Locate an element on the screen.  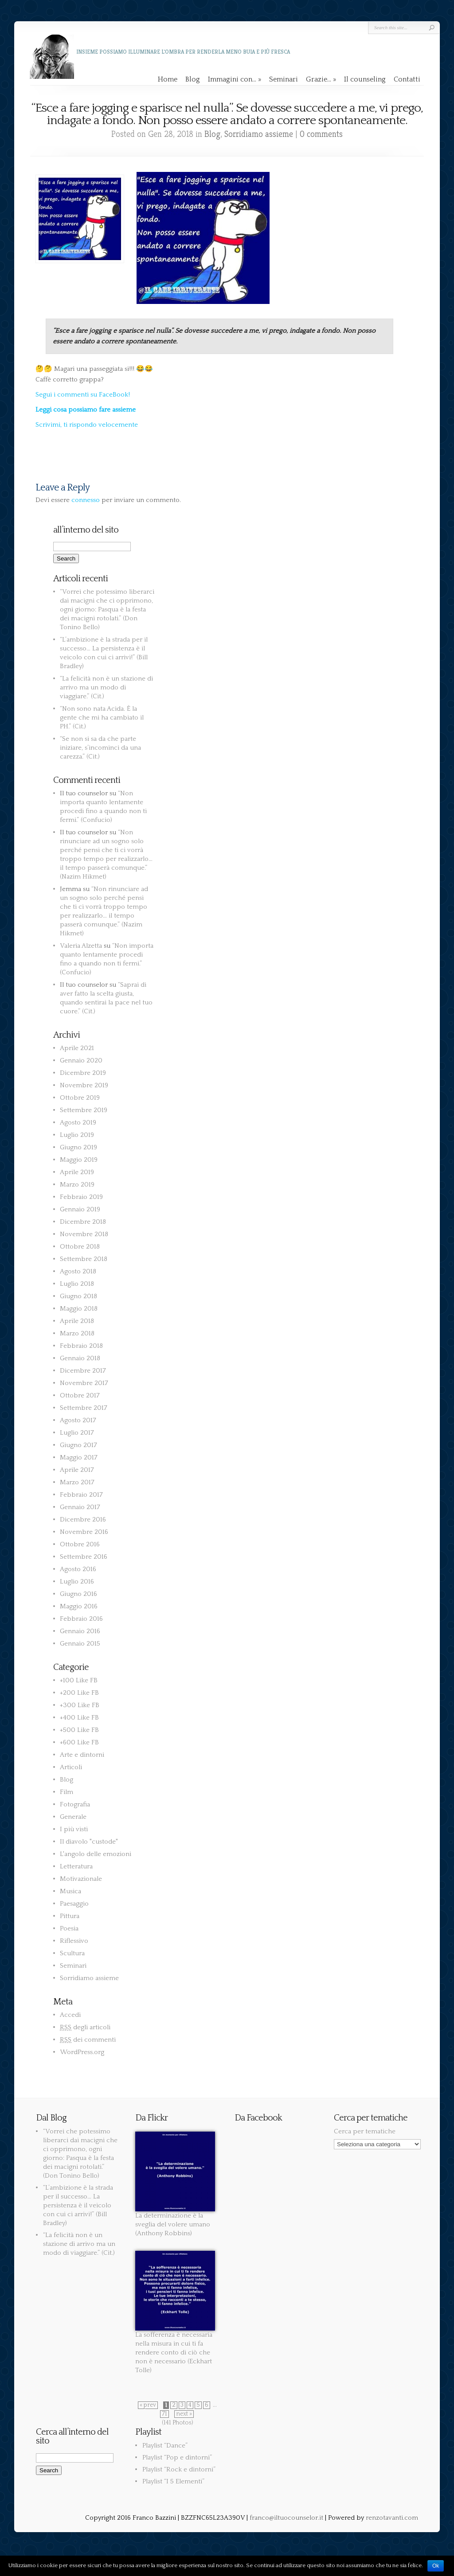
Settembre 2016 is located at coordinates (83, 1556).